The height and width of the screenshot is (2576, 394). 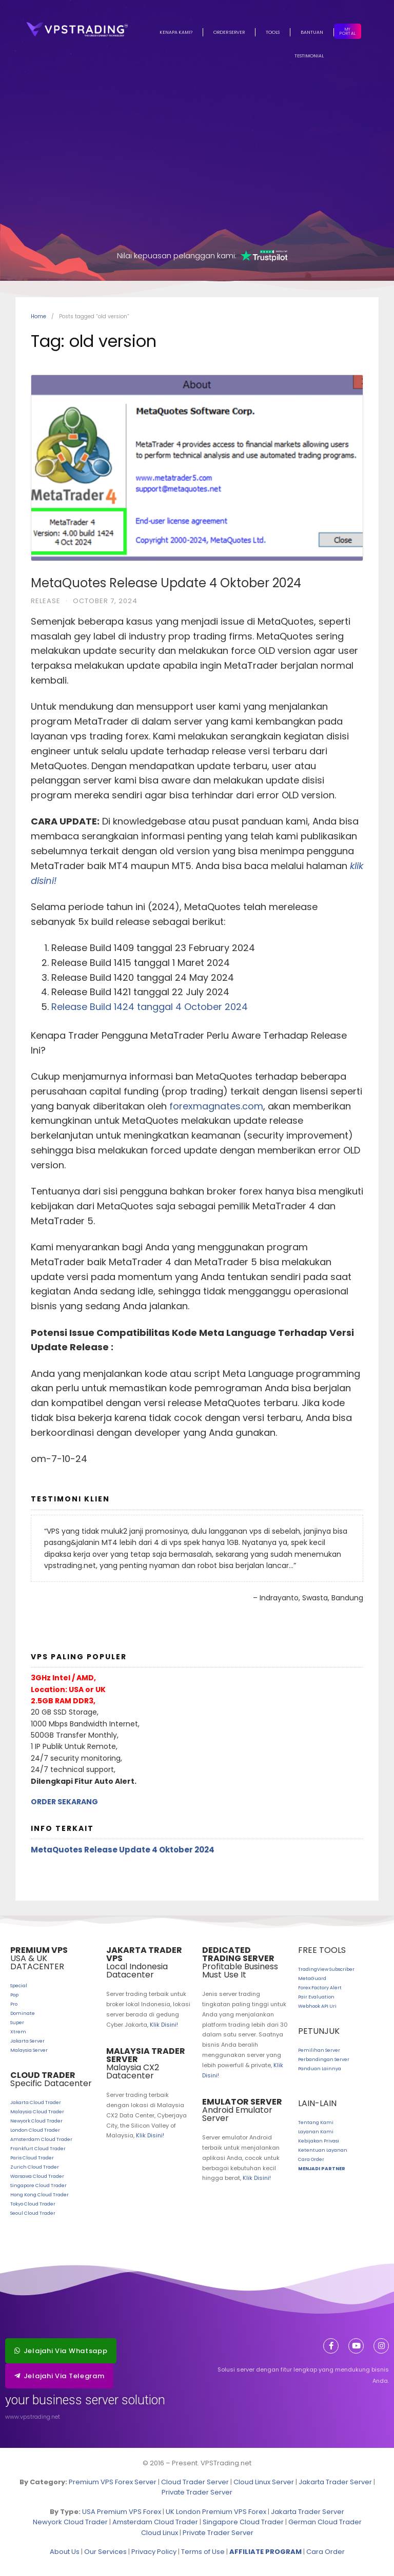 What do you see at coordinates (164, 2025) in the screenshot?
I see `Klik Disini!` at bounding box center [164, 2025].